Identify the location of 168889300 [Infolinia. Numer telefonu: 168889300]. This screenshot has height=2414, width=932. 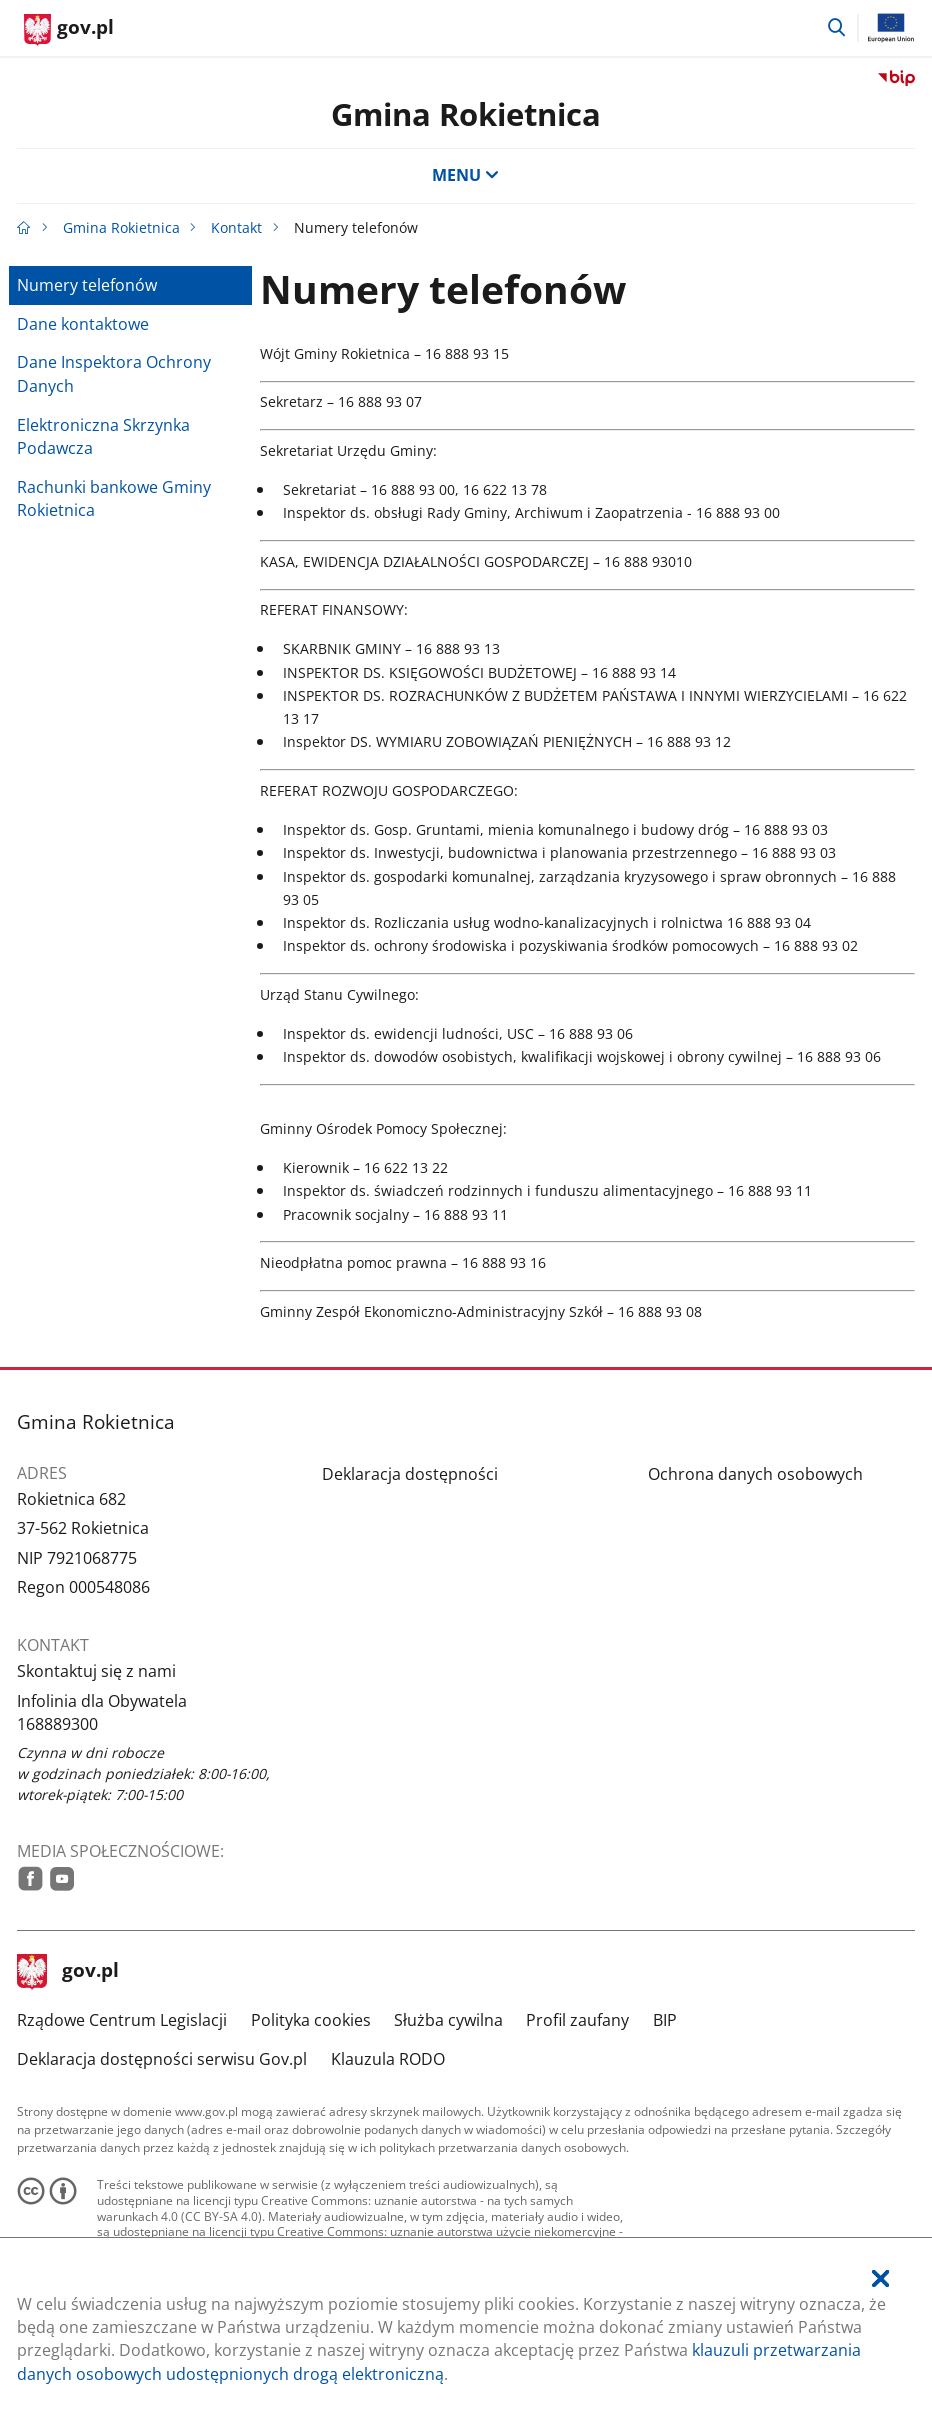
(57, 1724).